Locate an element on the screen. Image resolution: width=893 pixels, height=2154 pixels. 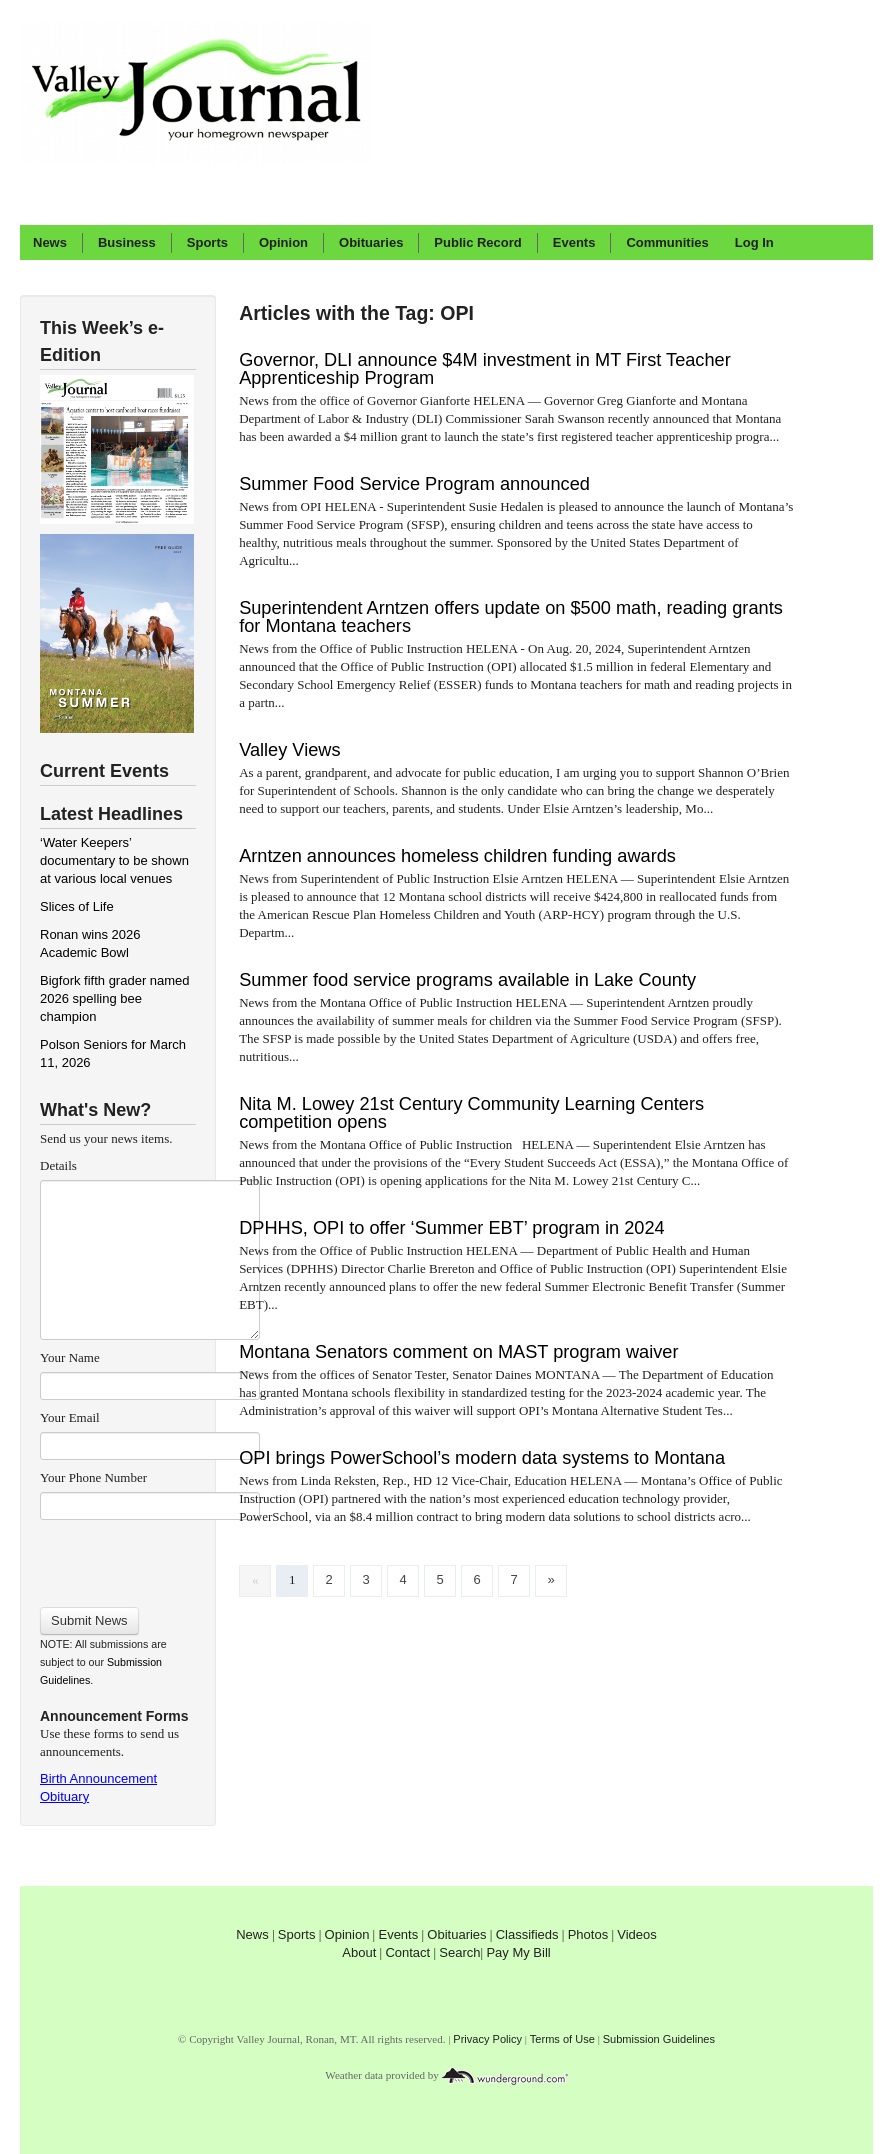
Valley Views is located at coordinates (289, 750).